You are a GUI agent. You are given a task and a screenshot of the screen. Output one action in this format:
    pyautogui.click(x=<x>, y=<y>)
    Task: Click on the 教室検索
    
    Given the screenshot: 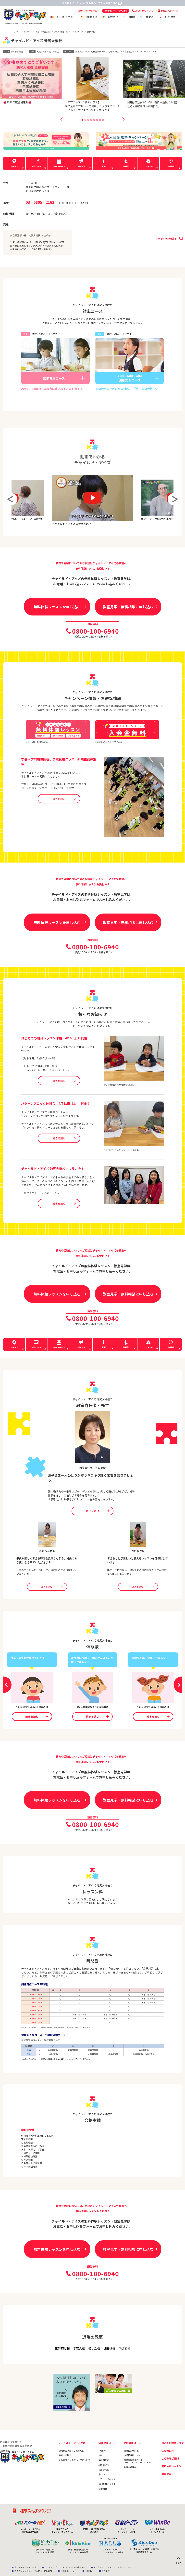 What is the action you would take?
    pyautogui.click(x=129, y=17)
    